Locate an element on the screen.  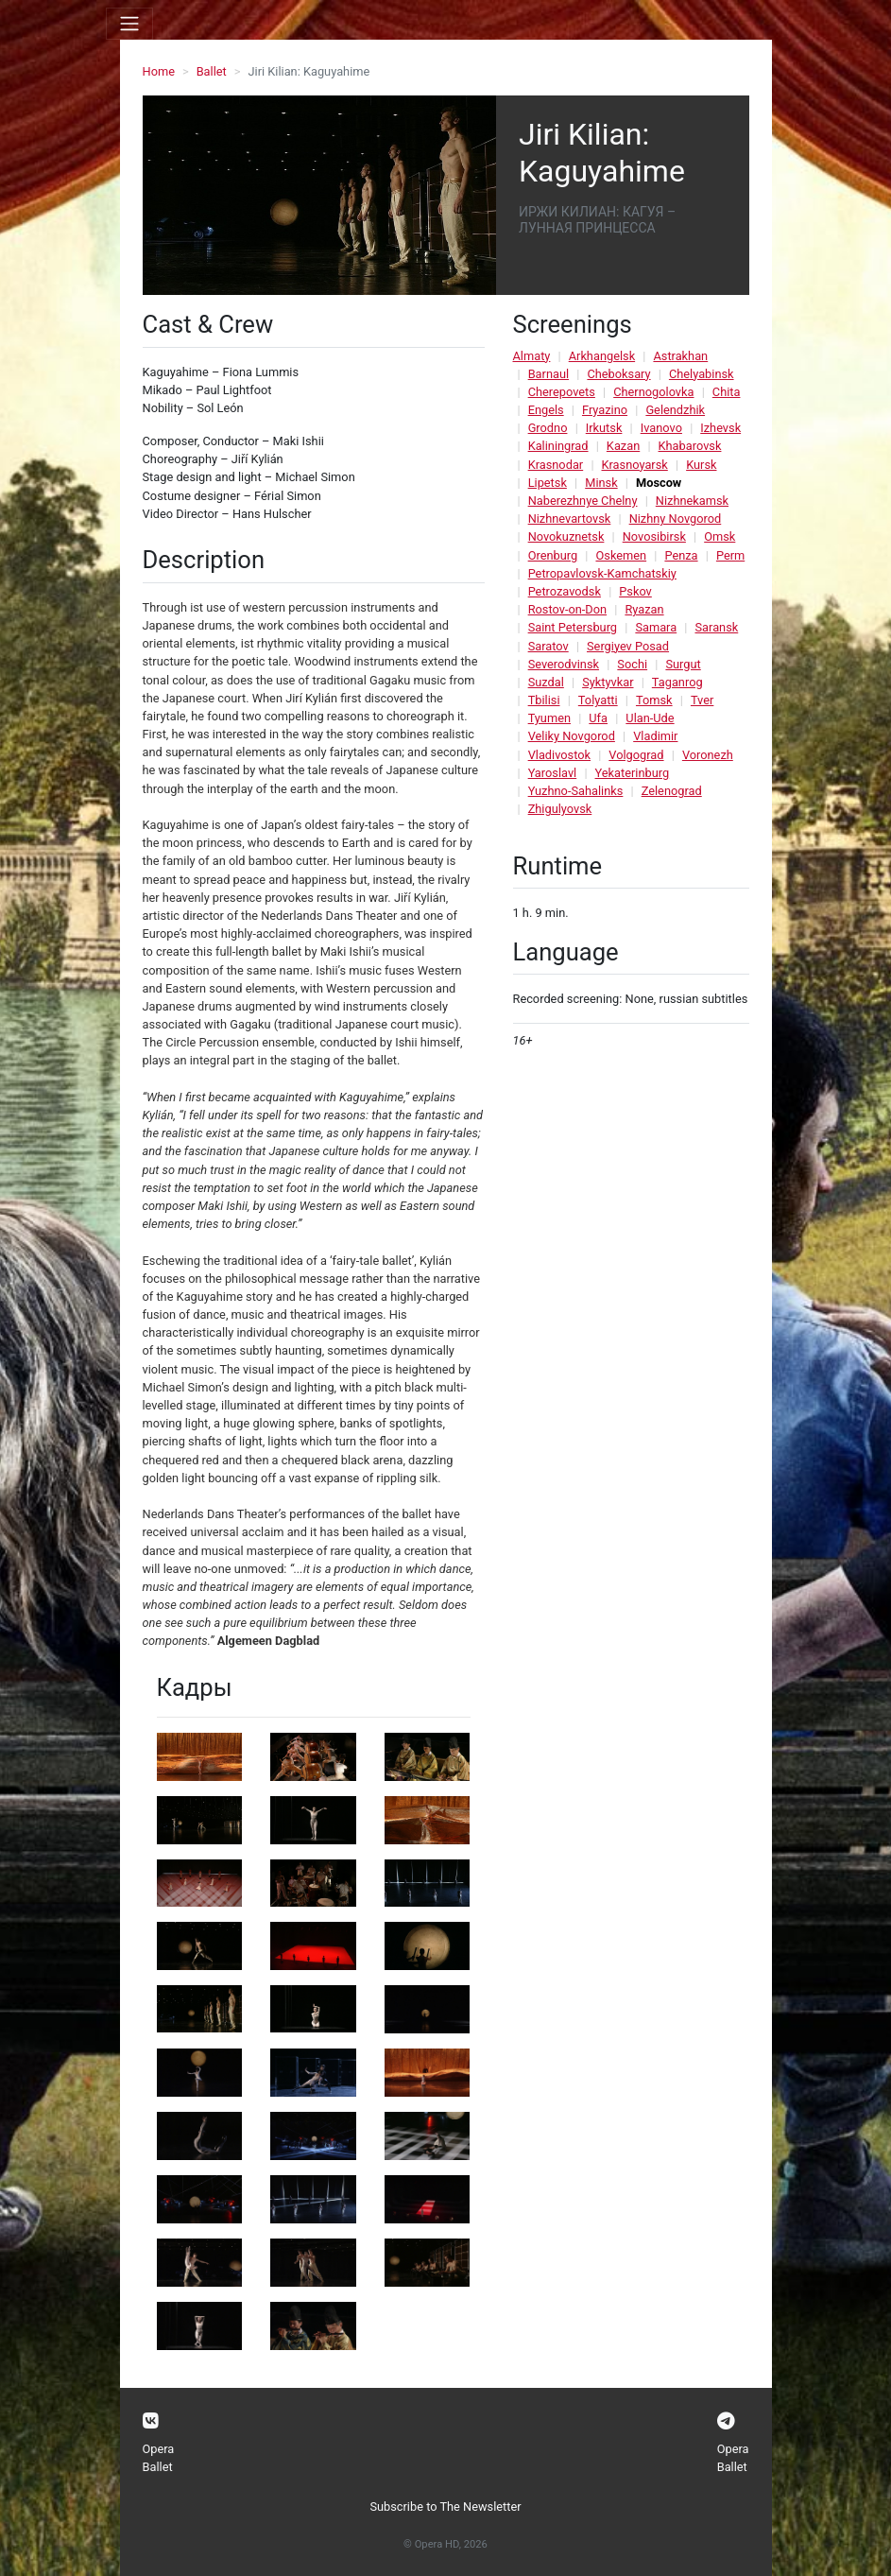
Saratov is located at coordinates (548, 646).